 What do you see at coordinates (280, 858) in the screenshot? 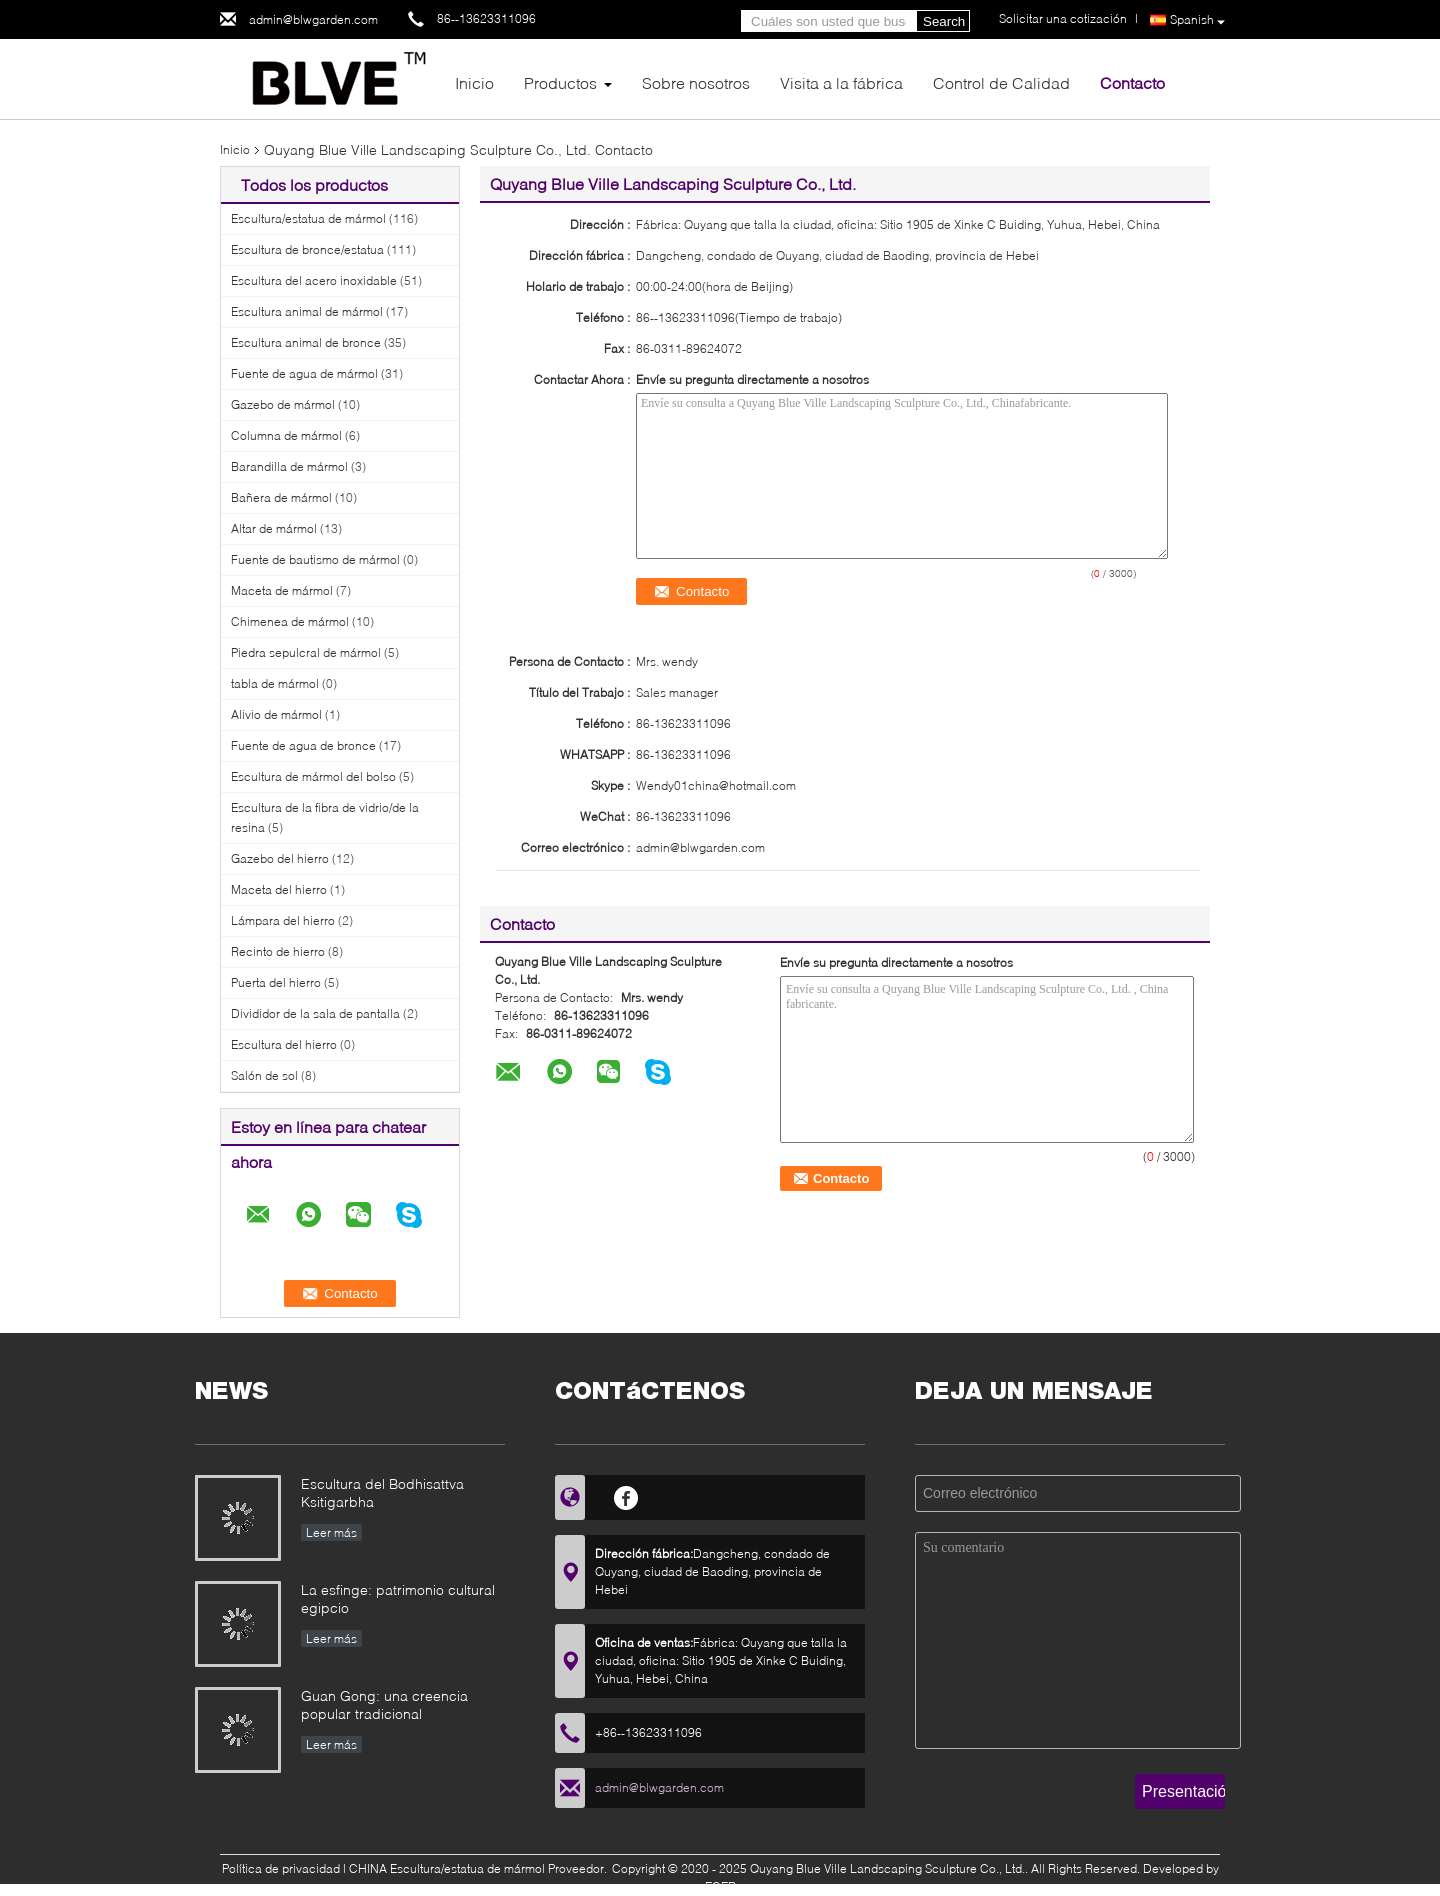
I see `Gazebo del hierro` at bounding box center [280, 858].